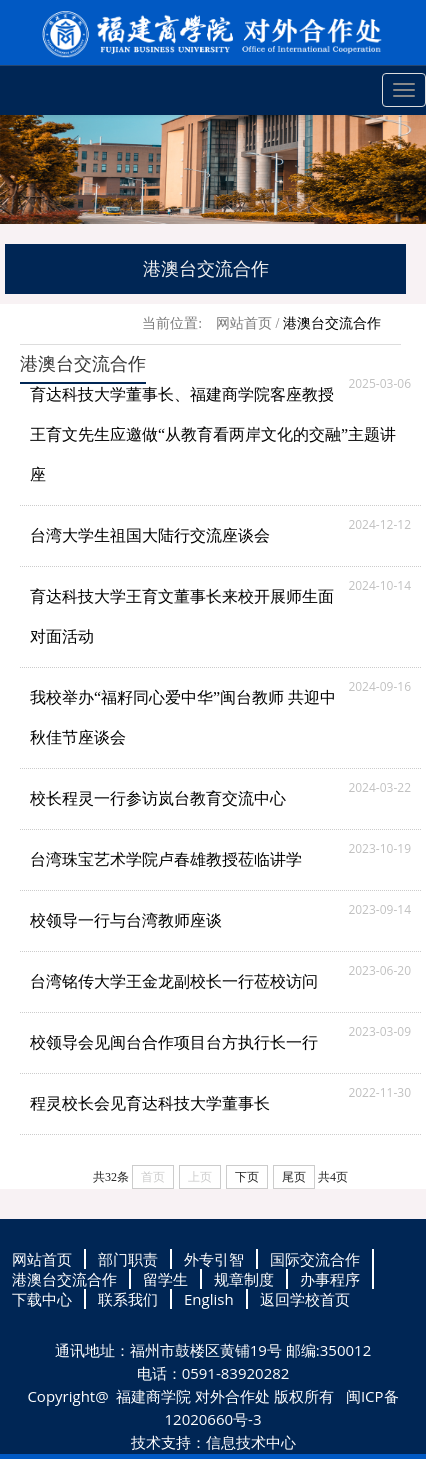  What do you see at coordinates (209, 1299) in the screenshot?
I see `English` at bounding box center [209, 1299].